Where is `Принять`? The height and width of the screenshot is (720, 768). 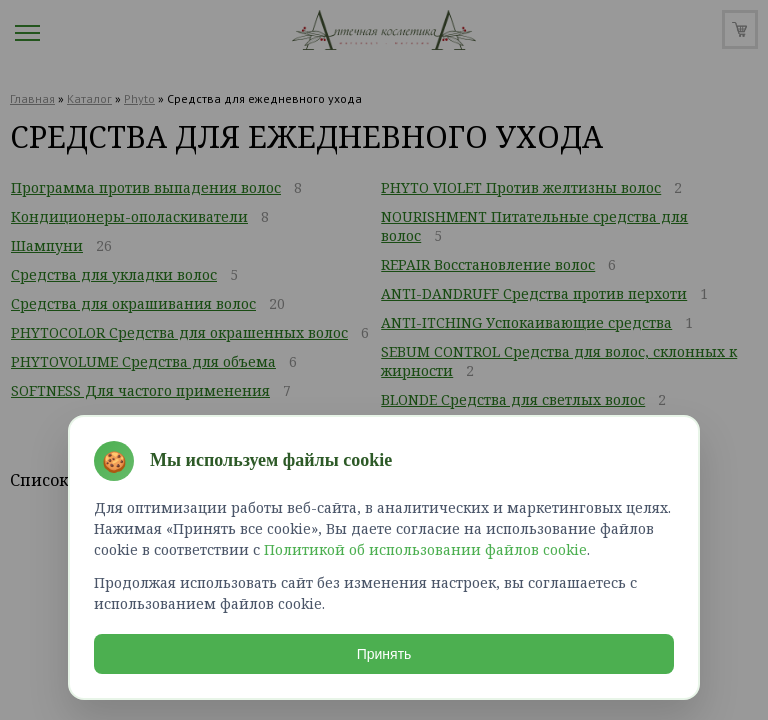 Принять is located at coordinates (384, 654).